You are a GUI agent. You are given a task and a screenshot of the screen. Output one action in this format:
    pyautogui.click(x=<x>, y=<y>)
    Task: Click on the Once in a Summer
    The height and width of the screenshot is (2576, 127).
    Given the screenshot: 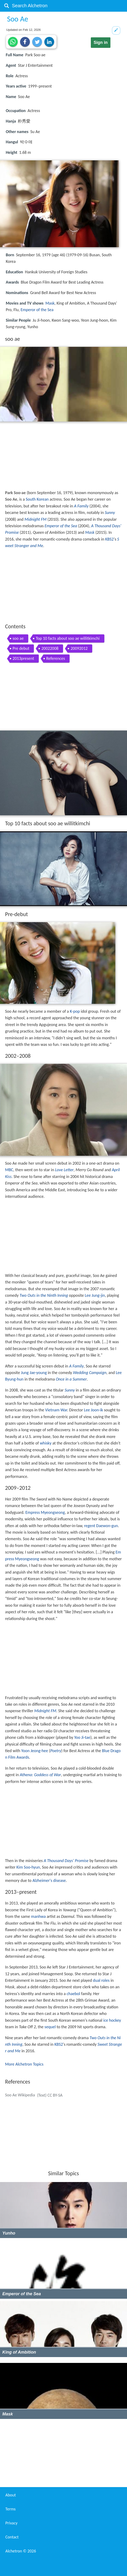 What is the action you would take?
    pyautogui.click(x=71, y=1379)
    